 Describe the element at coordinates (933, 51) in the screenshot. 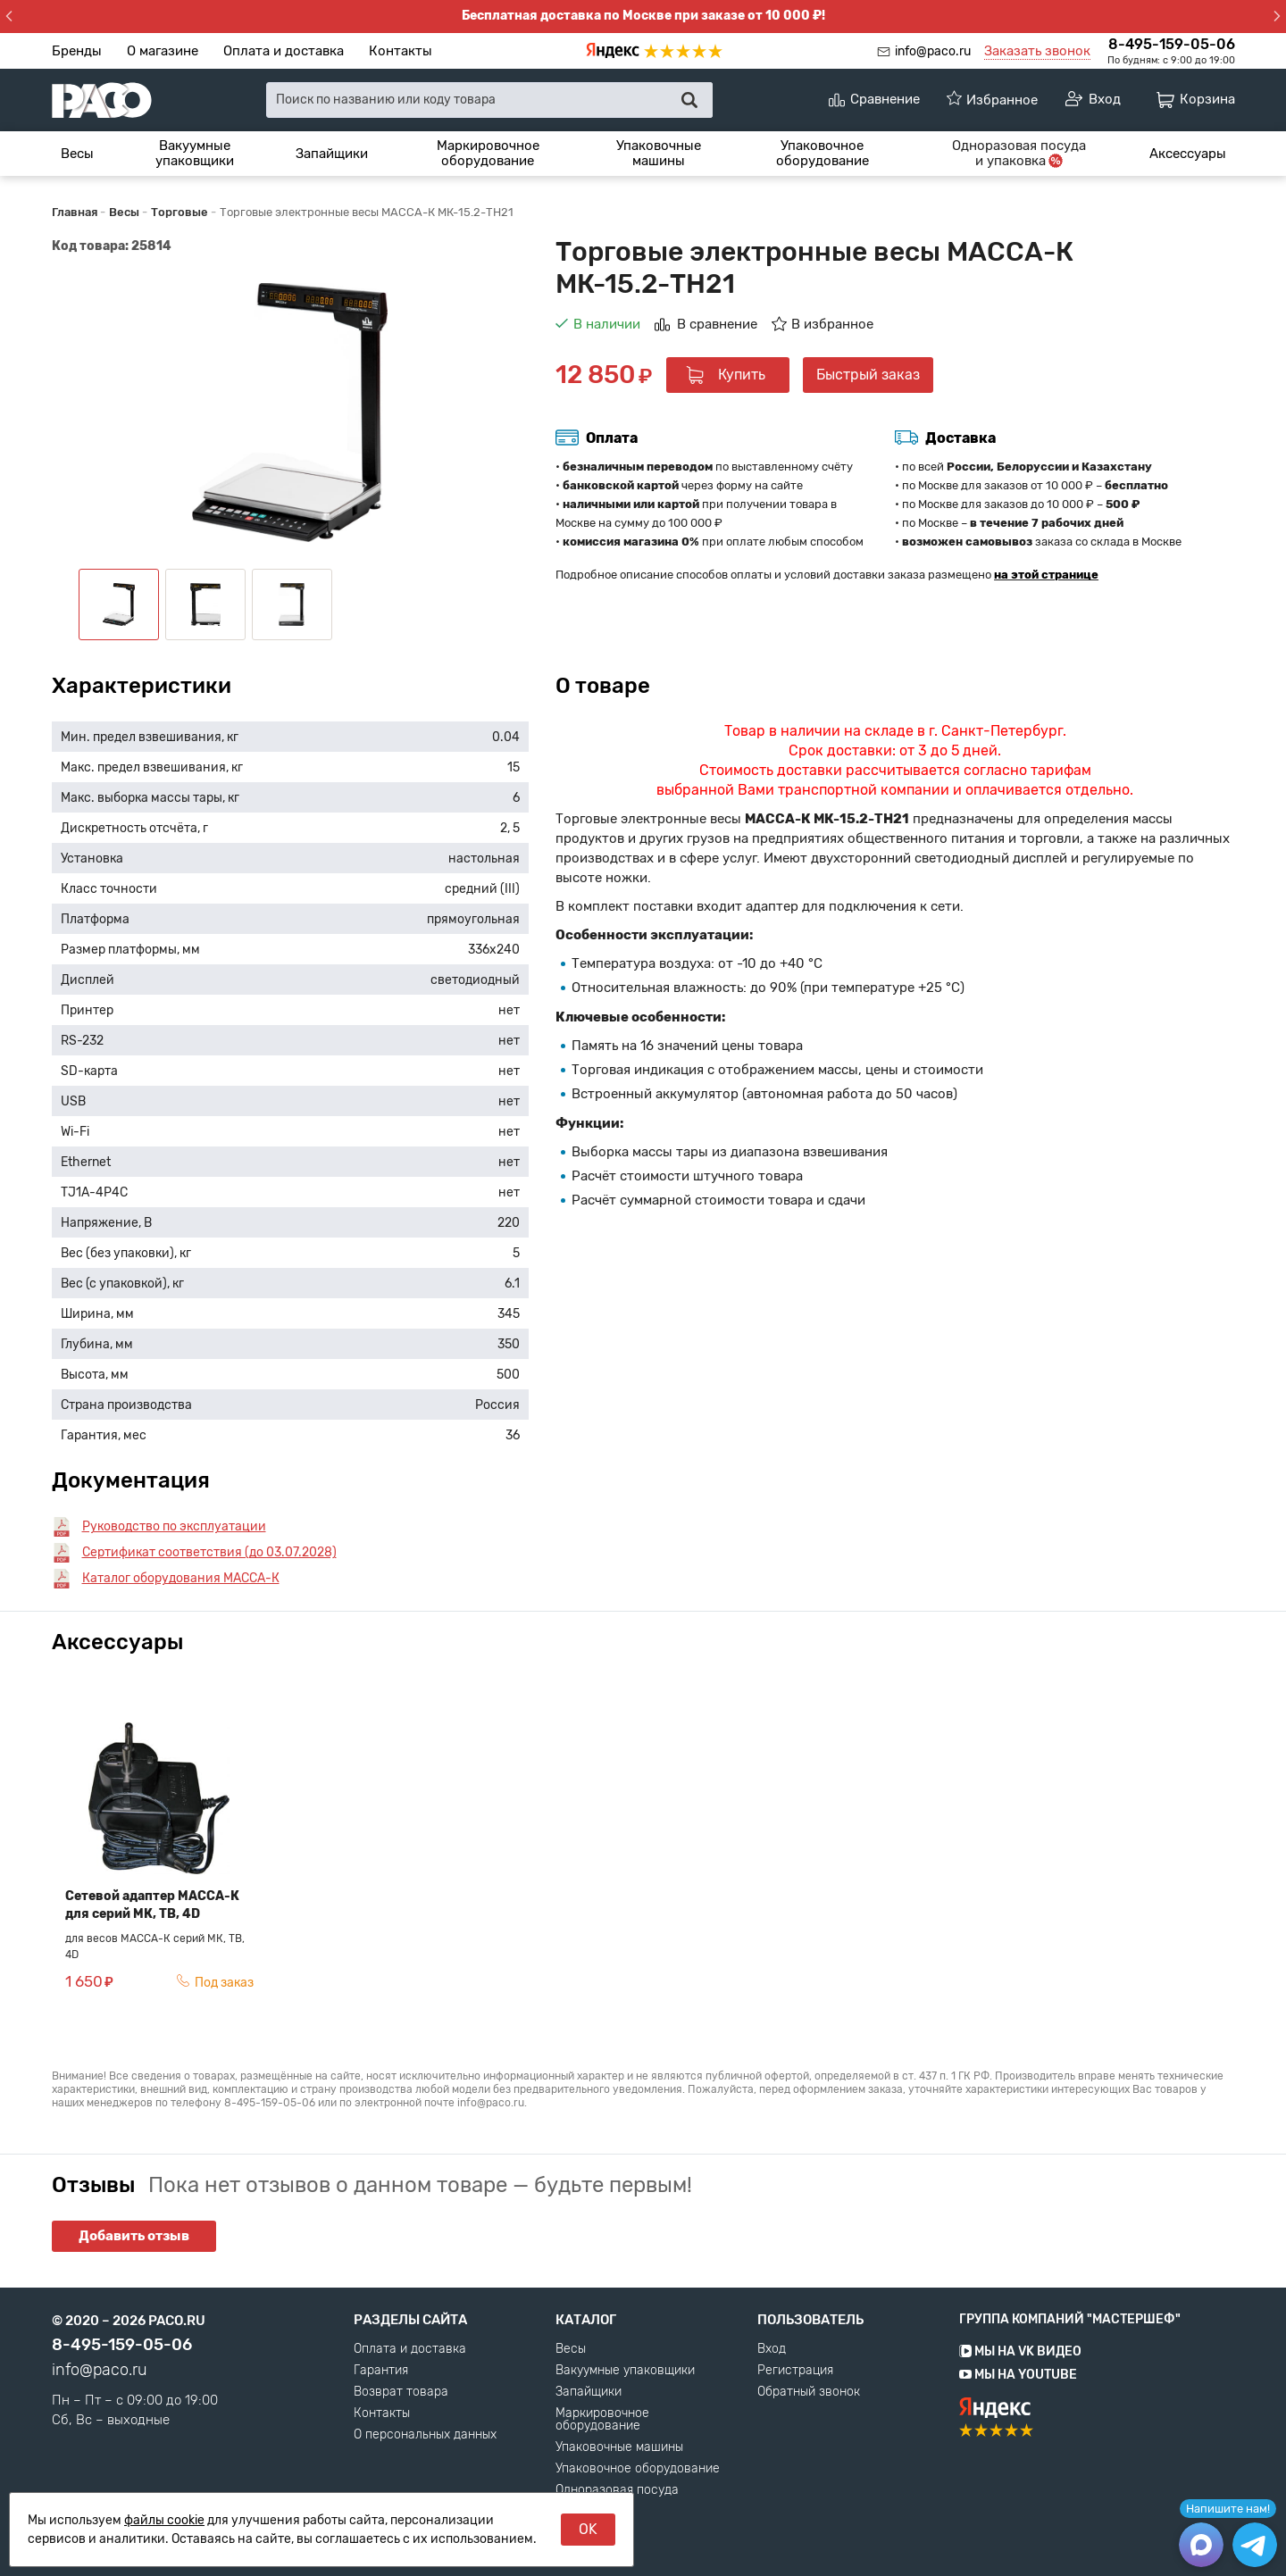

I see `info@paco.ru` at that location.